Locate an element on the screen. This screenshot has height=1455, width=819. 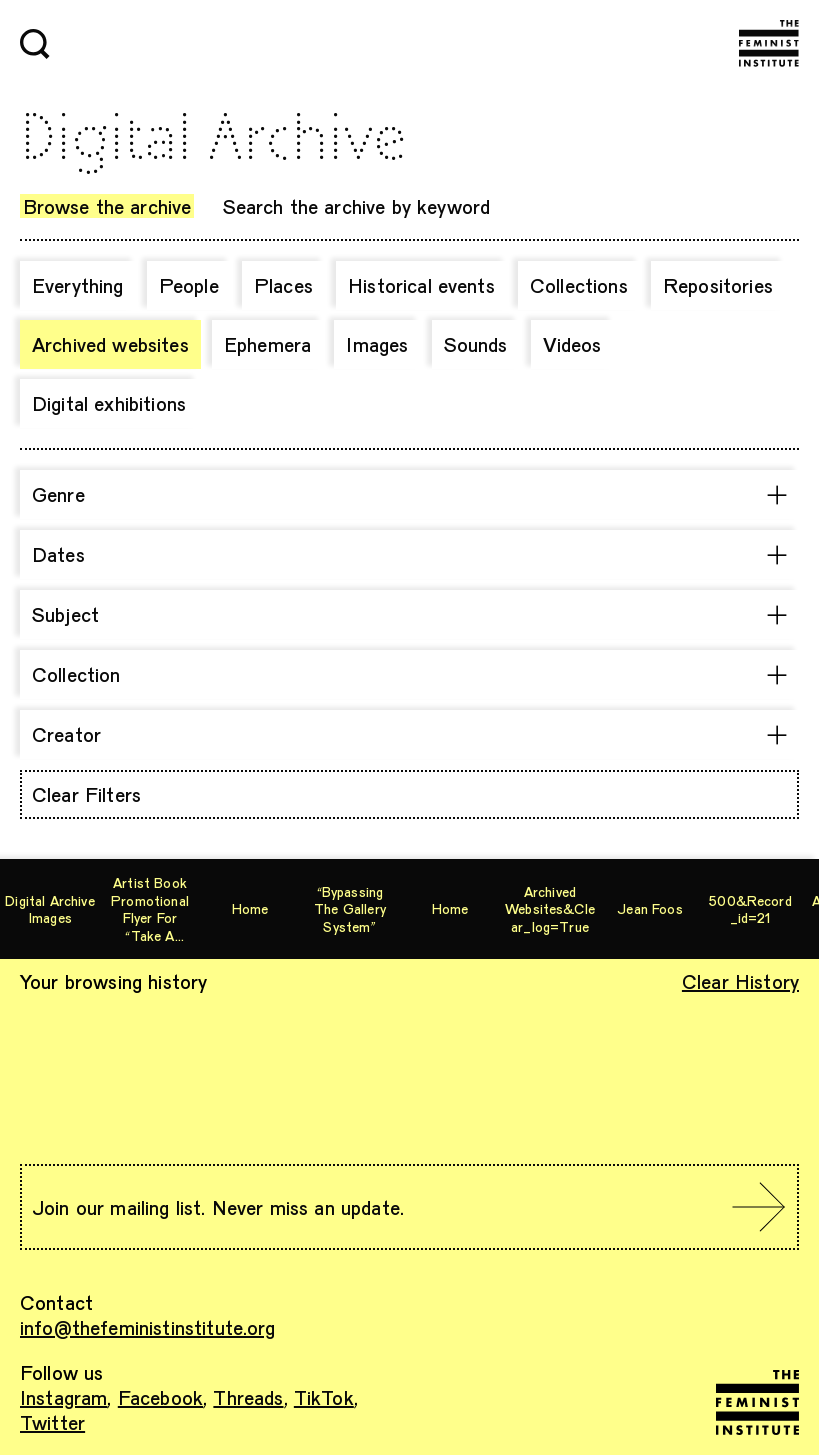
Ephemera is located at coordinates (267, 344).